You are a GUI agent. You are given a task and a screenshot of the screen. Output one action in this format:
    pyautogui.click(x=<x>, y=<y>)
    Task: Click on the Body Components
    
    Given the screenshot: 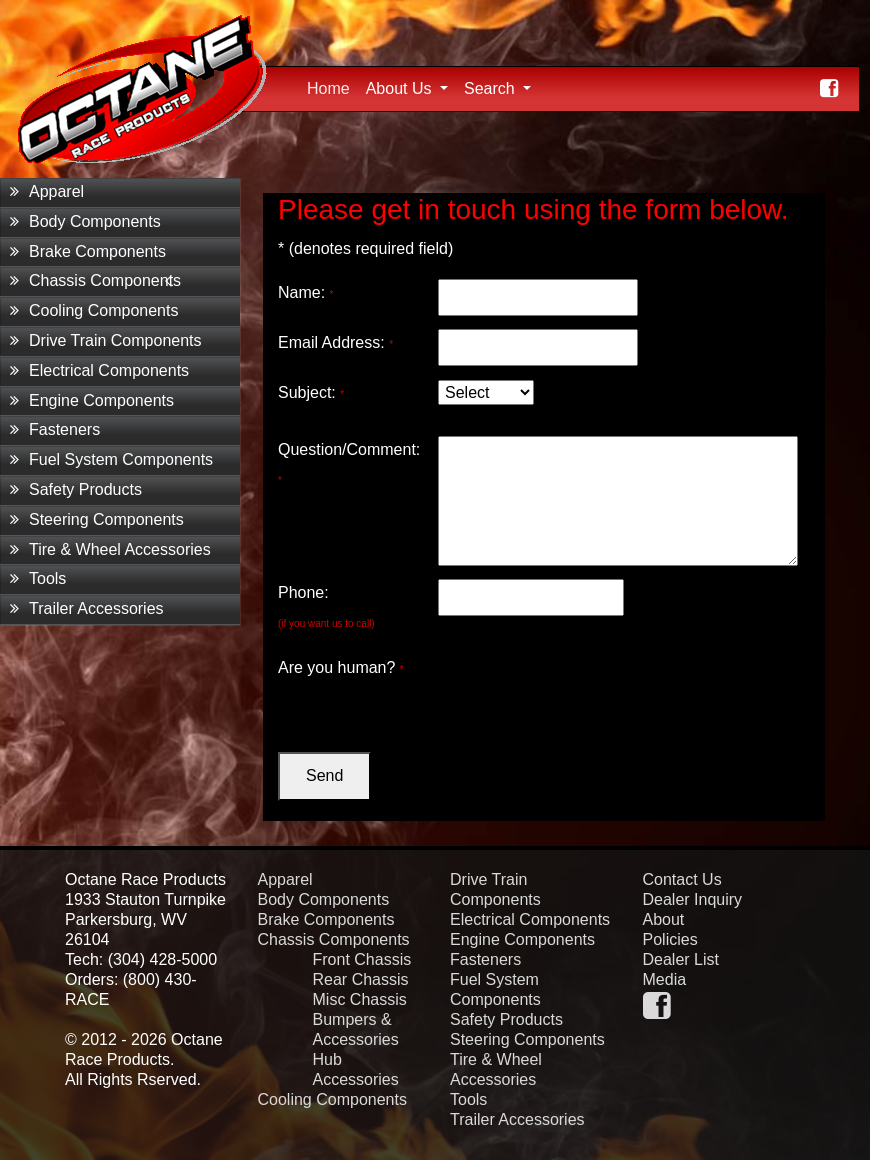 What is the action you would take?
    pyautogui.click(x=85, y=221)
    